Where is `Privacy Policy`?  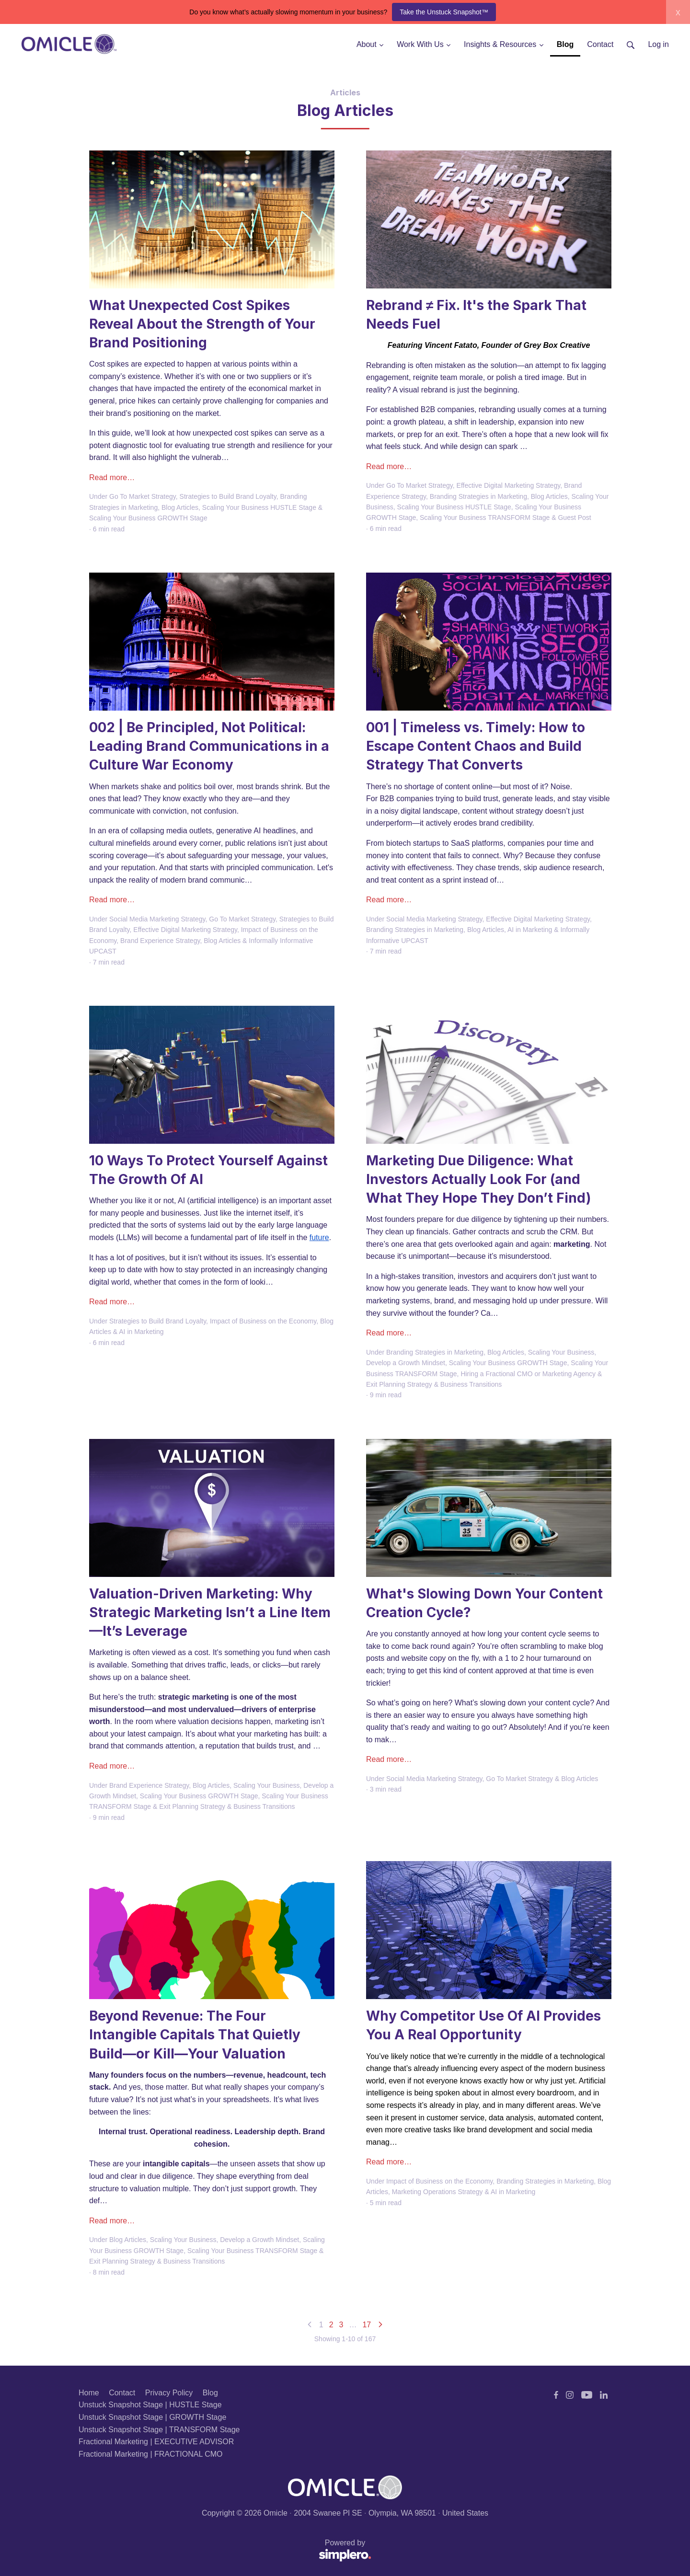
Privacy Policy is located at coordinates (169, 2393).